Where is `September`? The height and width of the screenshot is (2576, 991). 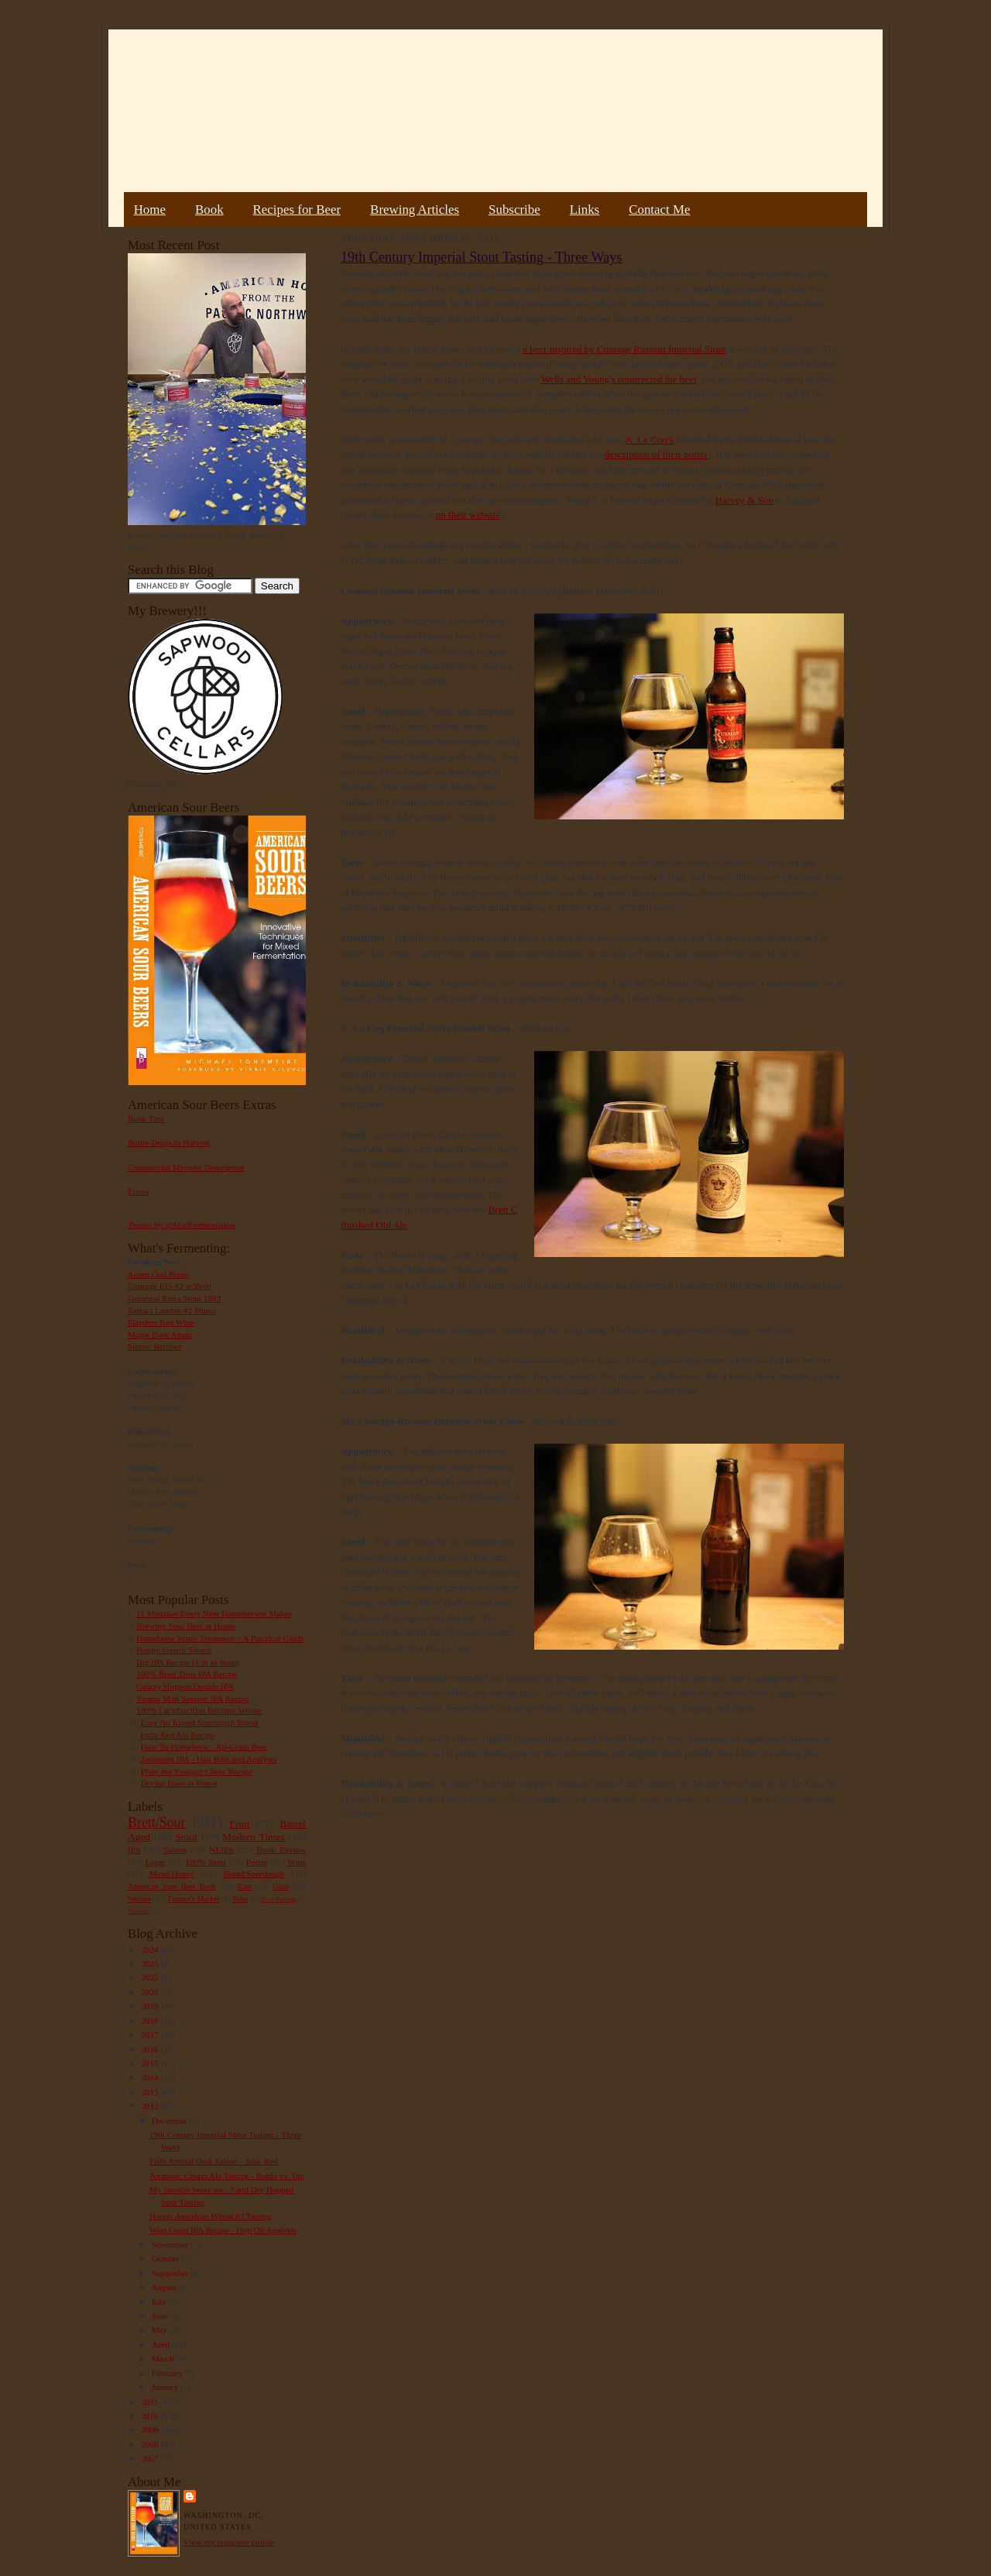 September is located at coordinates (171, 2273).